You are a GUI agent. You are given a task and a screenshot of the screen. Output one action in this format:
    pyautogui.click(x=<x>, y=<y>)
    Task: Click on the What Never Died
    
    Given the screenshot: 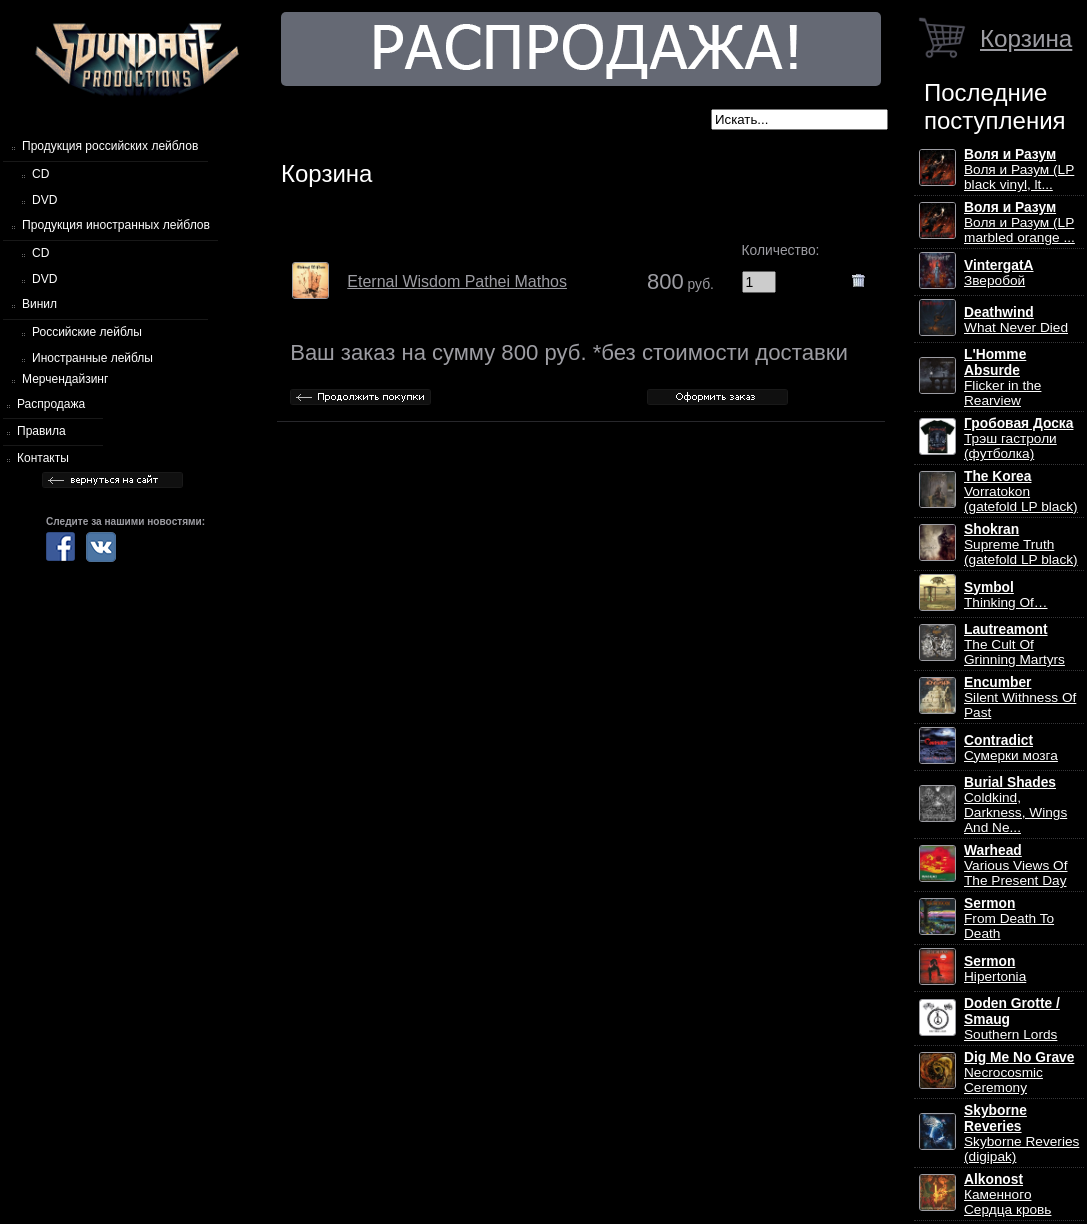 What is the action you would take?
    pyautogui.click(x=1016, y=320)
    